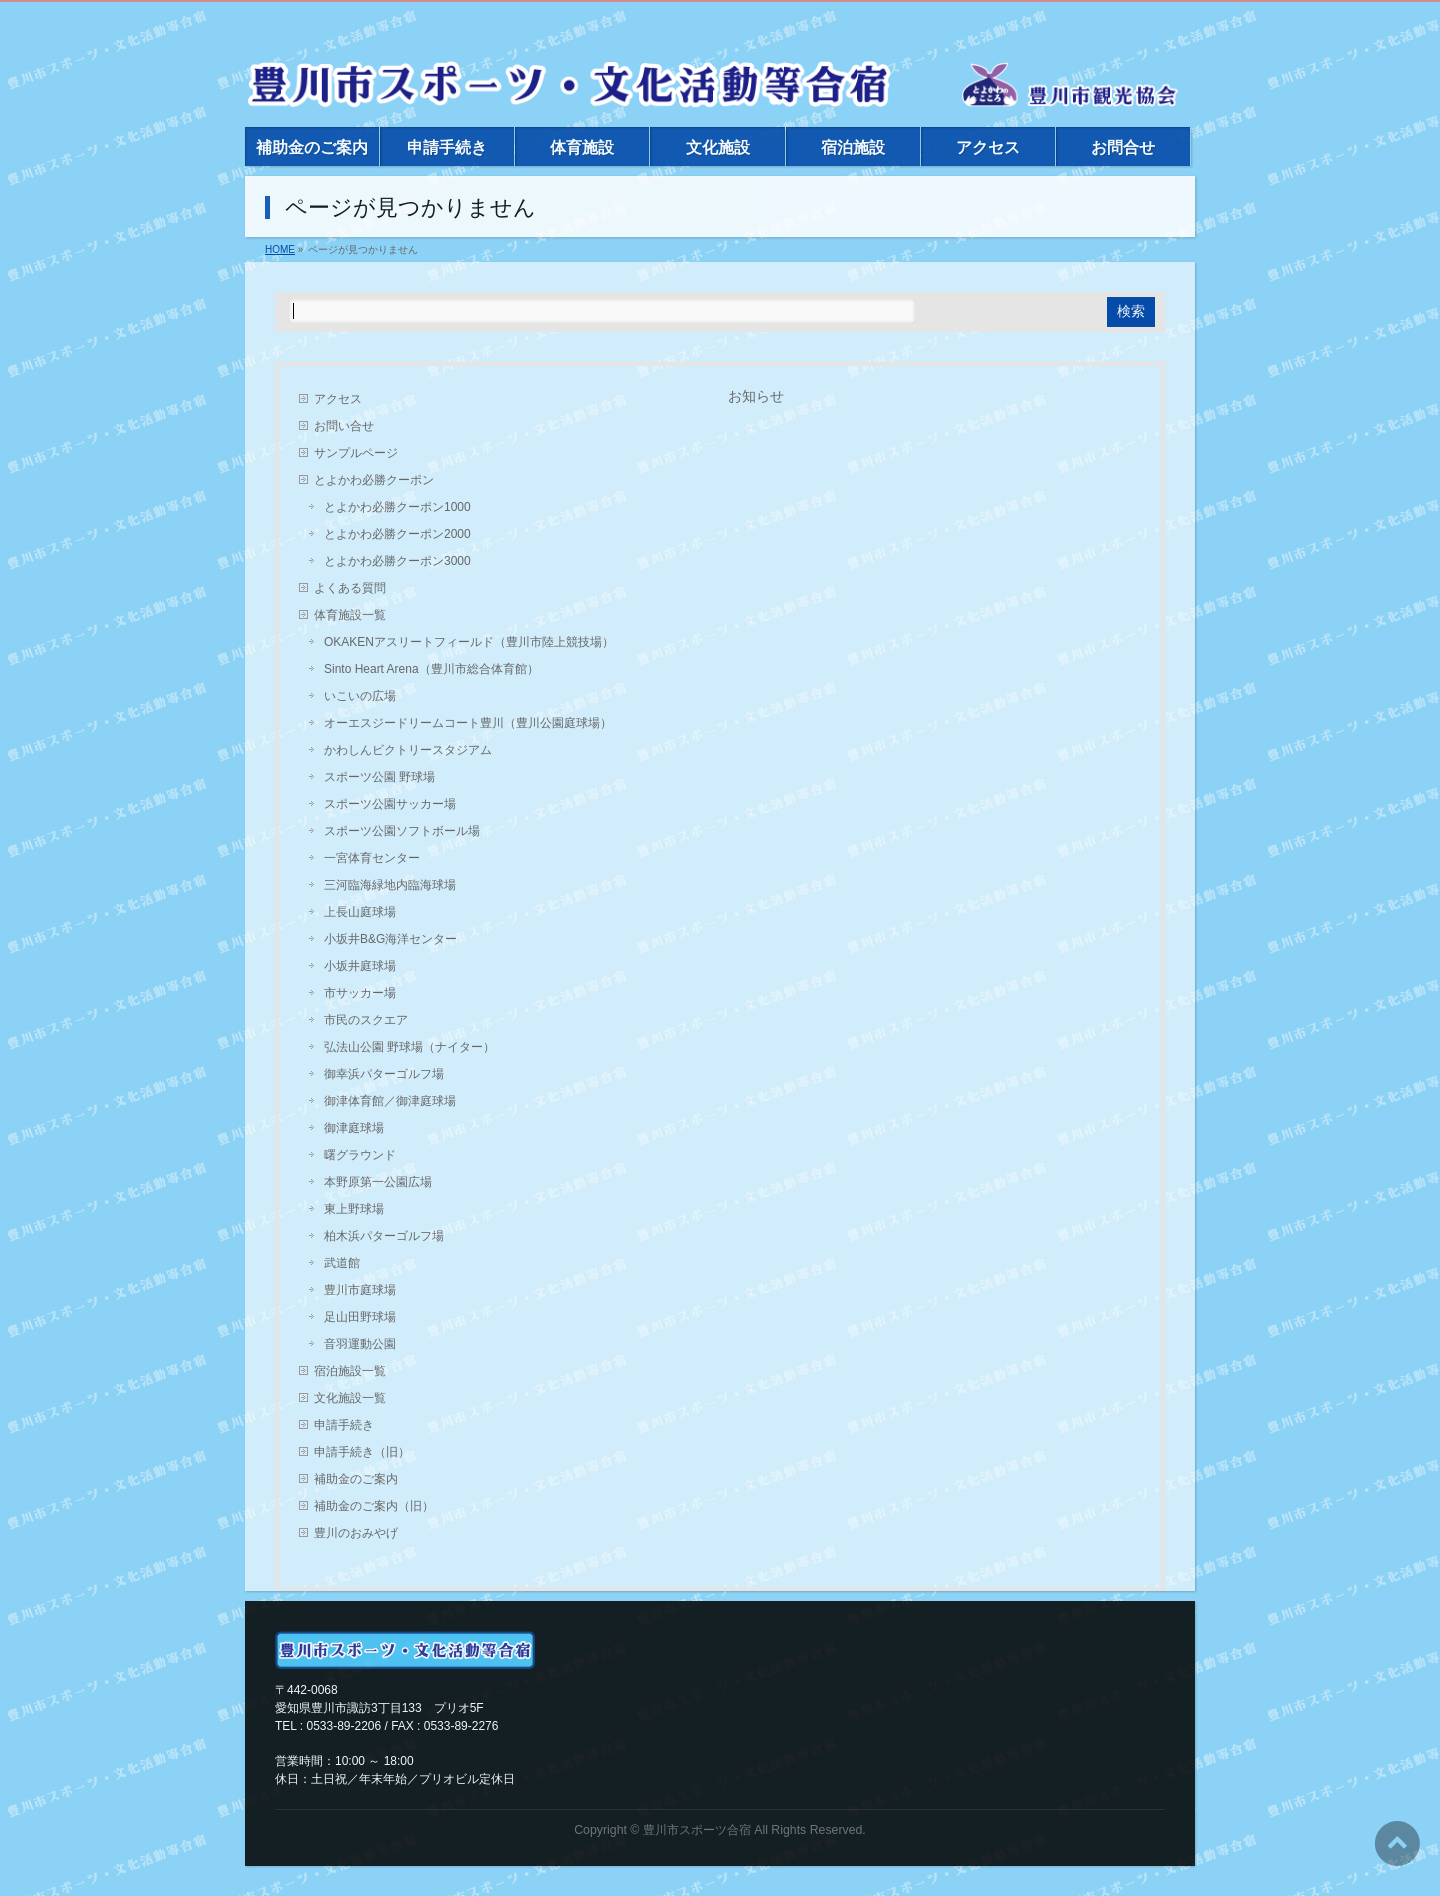  I want to click on 文化施設一覧, so click(350, 1398).